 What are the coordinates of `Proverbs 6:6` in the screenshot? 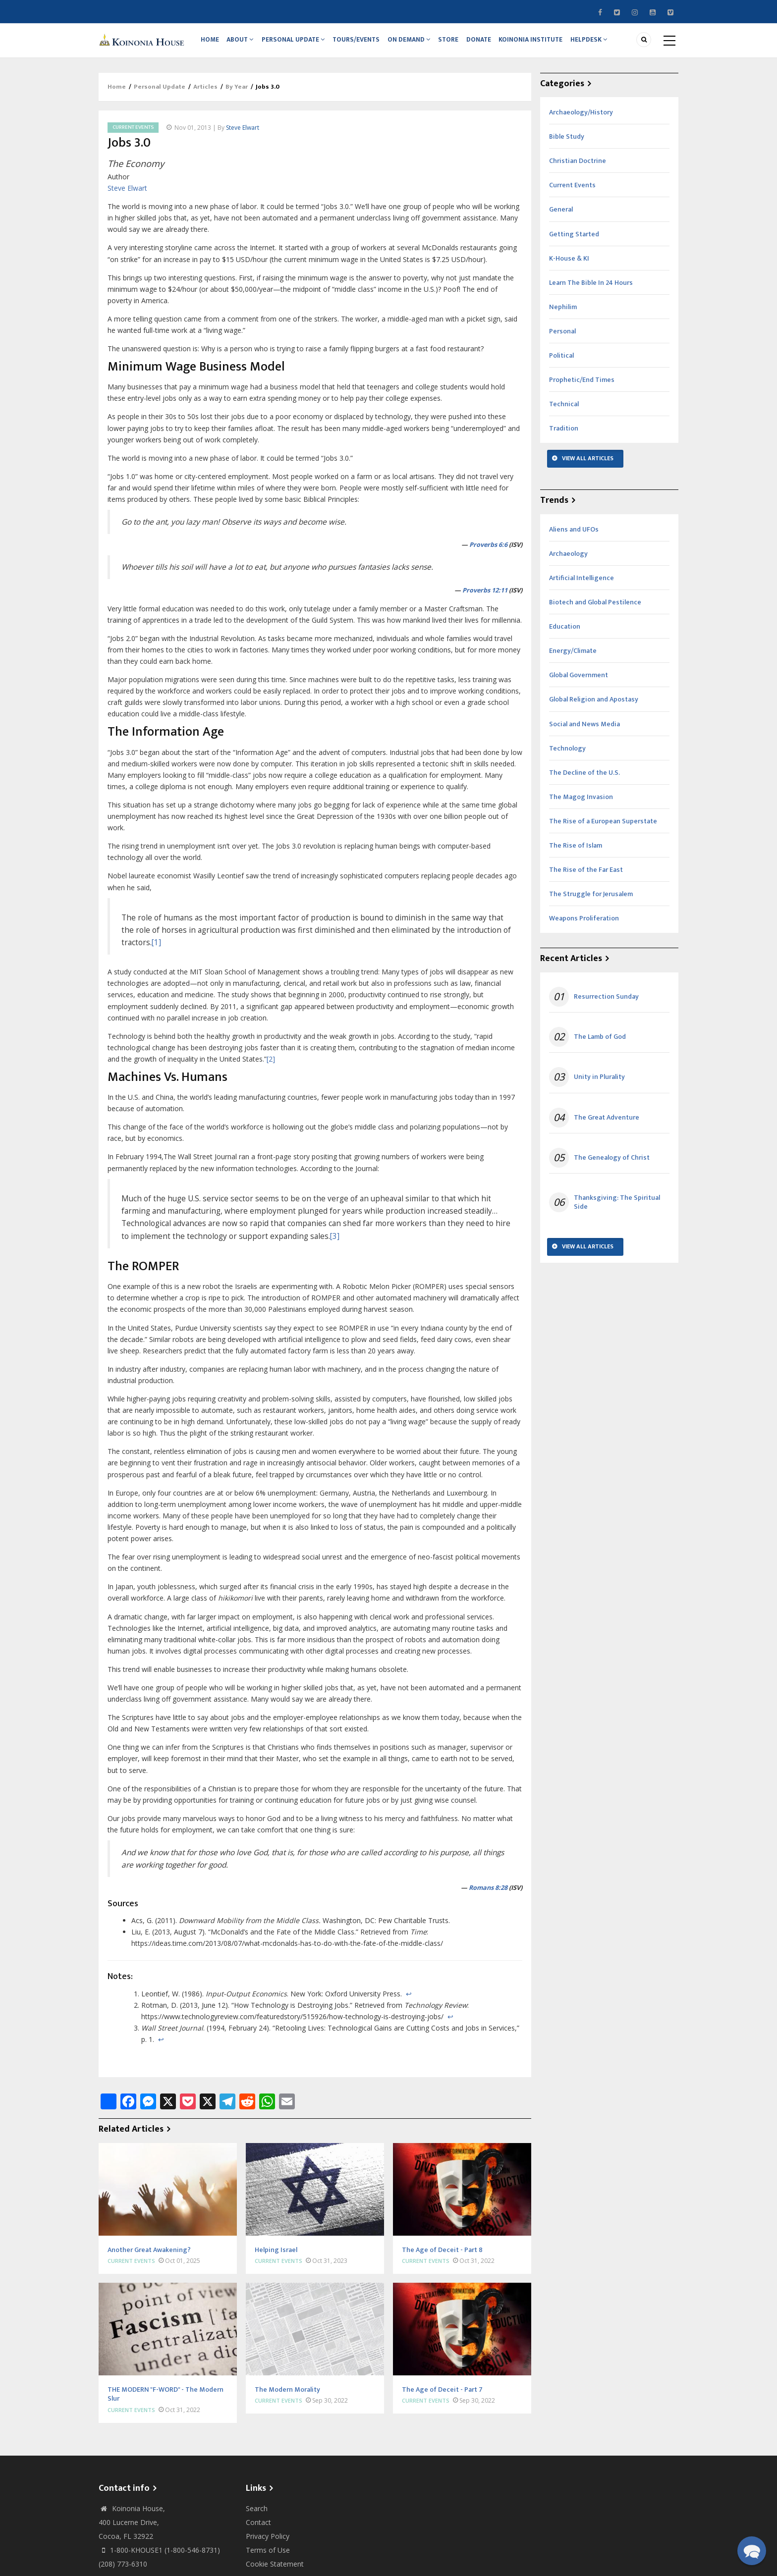 It's located at (488, 551).